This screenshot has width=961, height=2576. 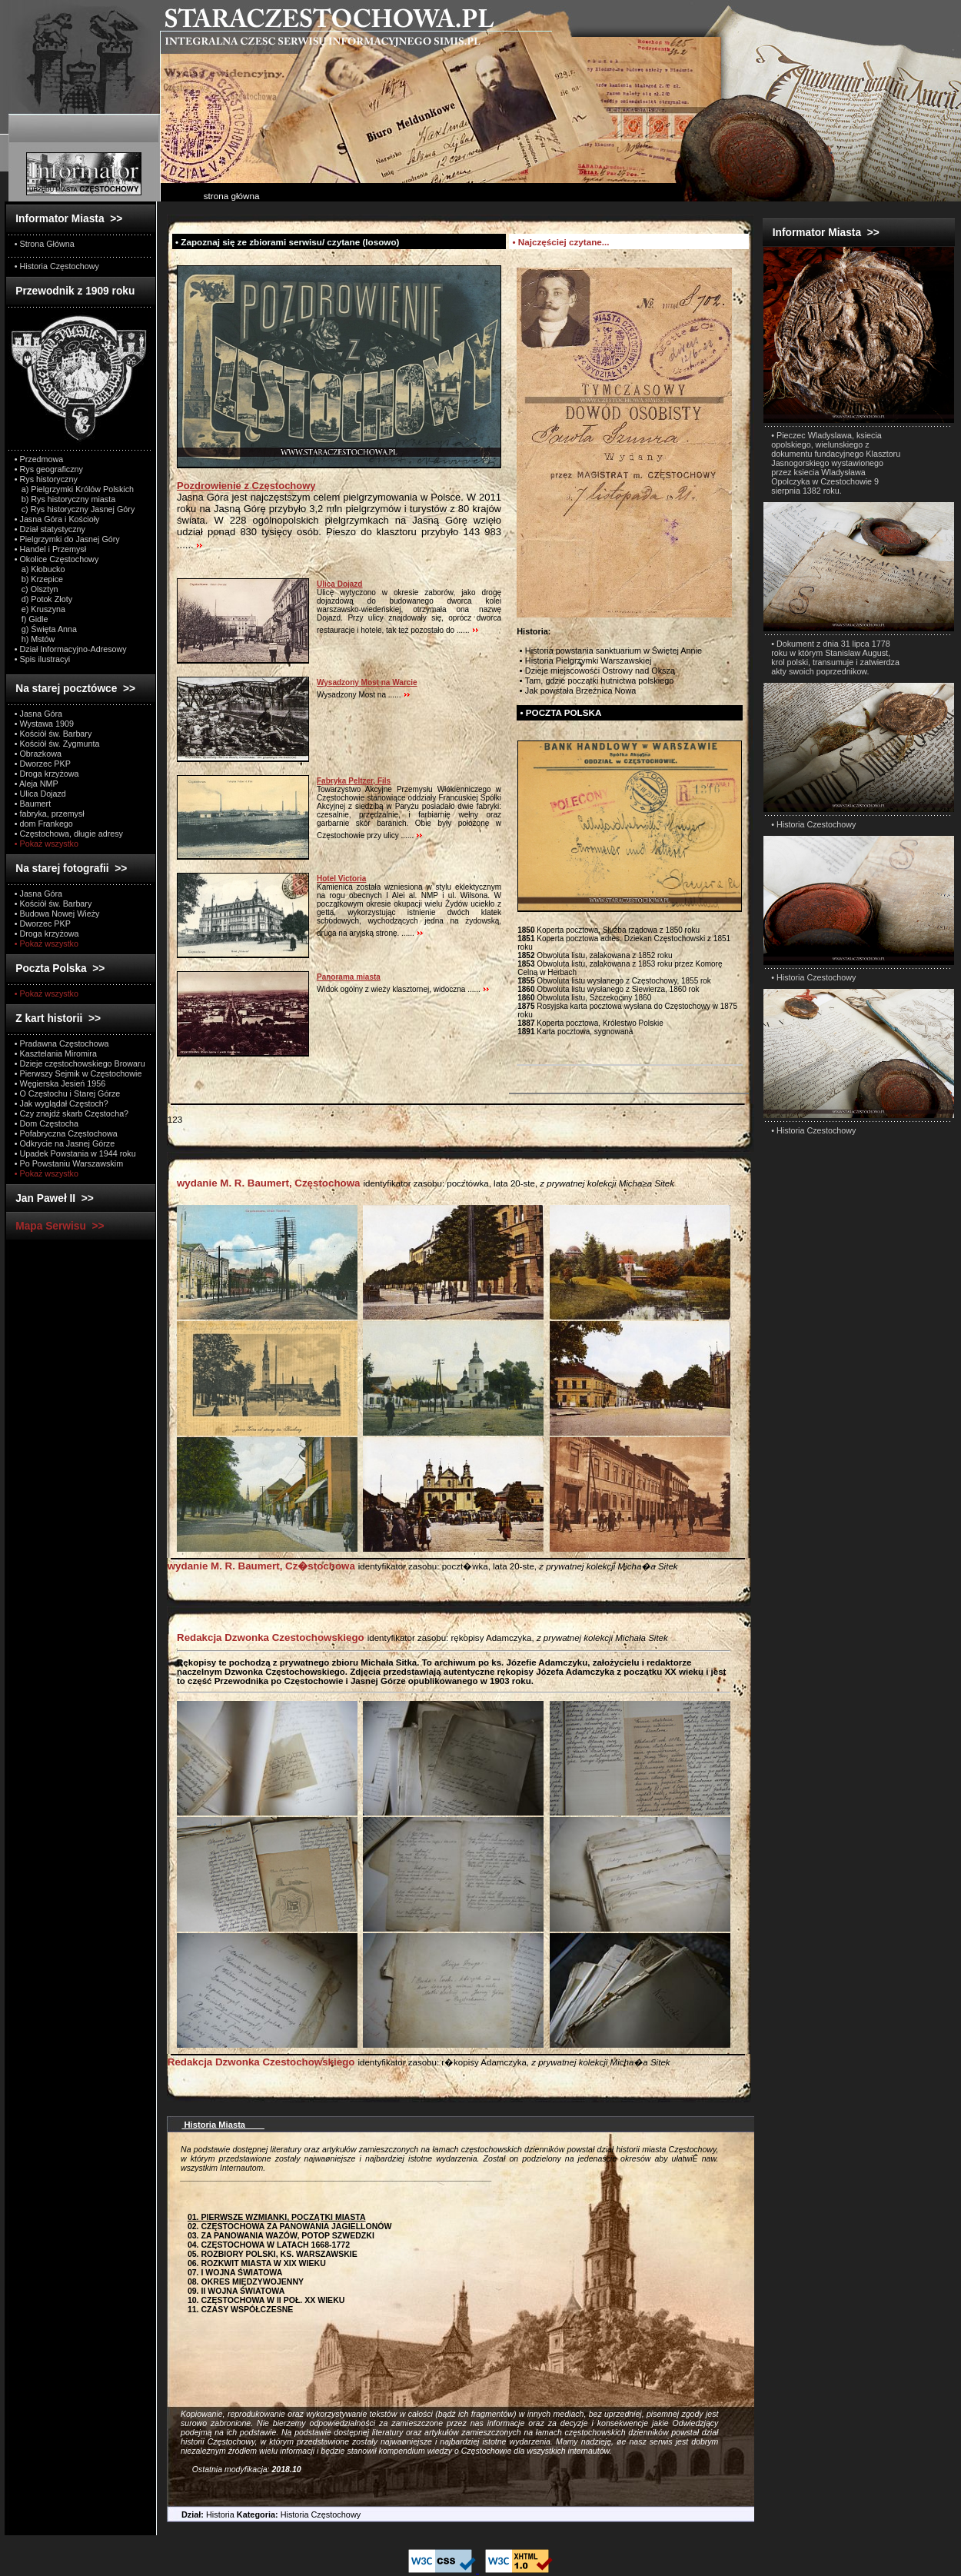 I want to click on • Przedmowa, so click(x=39, y=459).